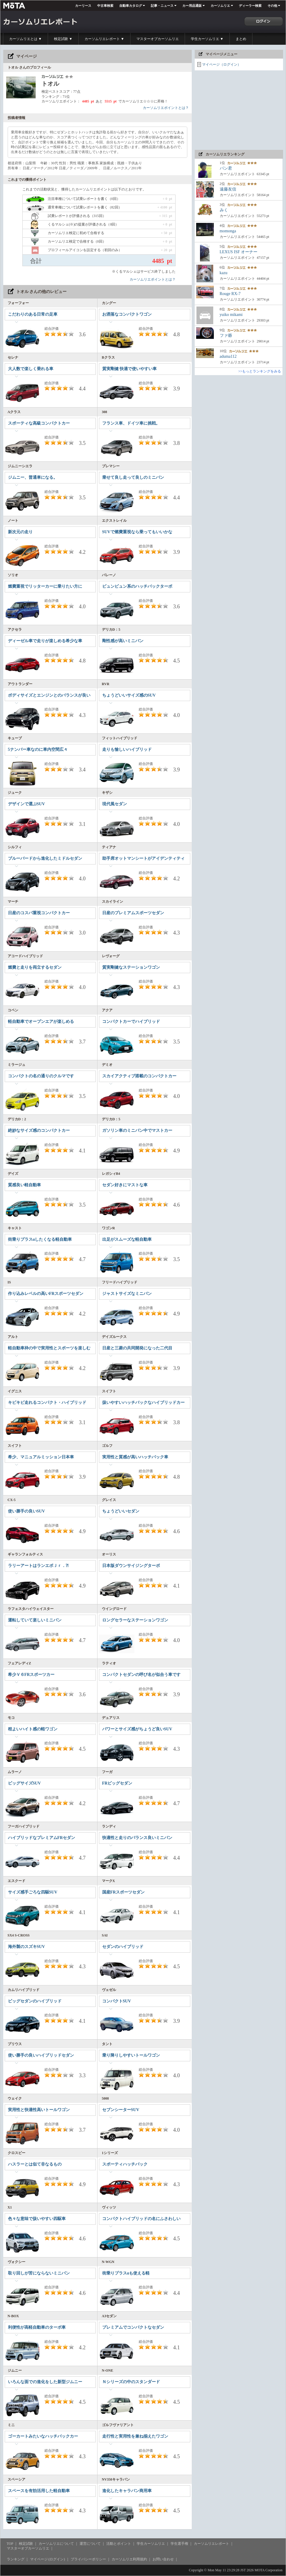  What do you see at coordinates (230, 293) in the screenshot?
I see `Rouge RX-7` at bounding box center [230, 293].